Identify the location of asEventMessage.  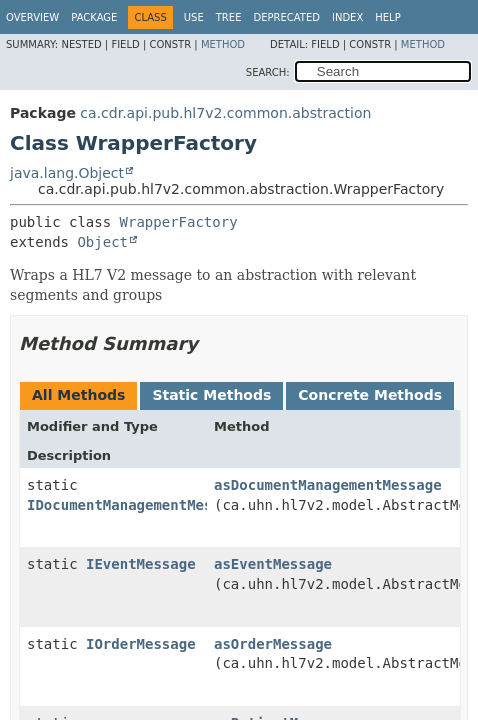
(273, 564).